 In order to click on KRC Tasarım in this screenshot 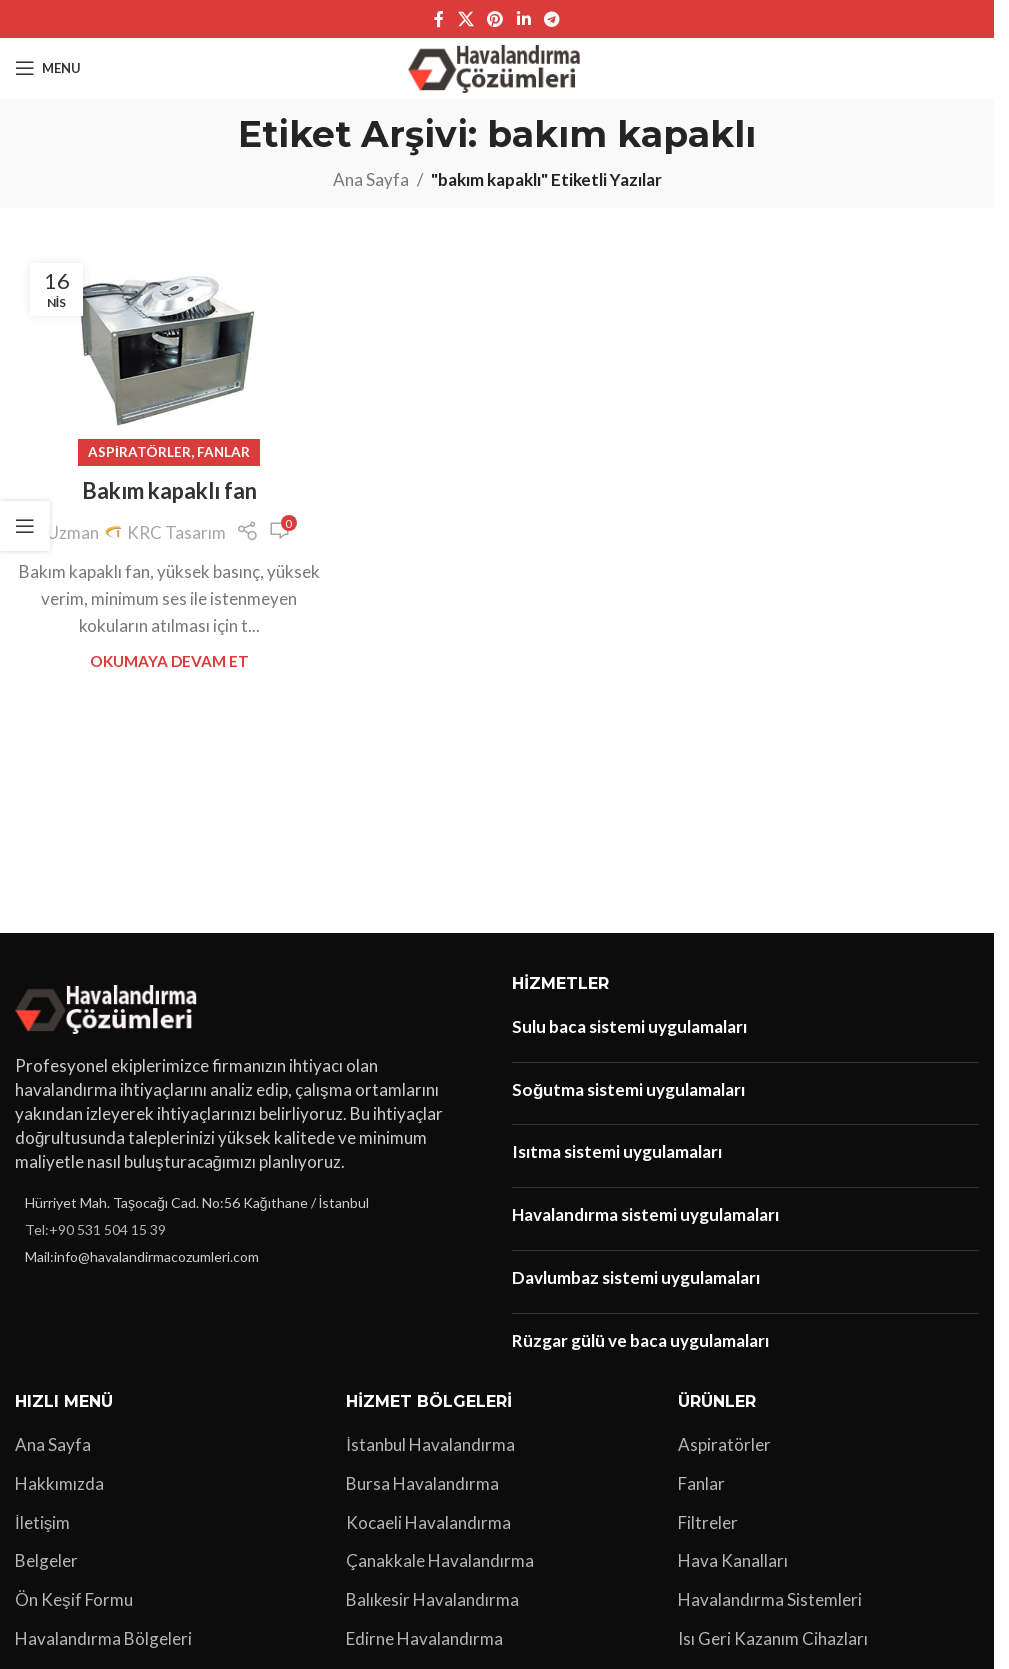, I will do `click(176, 532)`.